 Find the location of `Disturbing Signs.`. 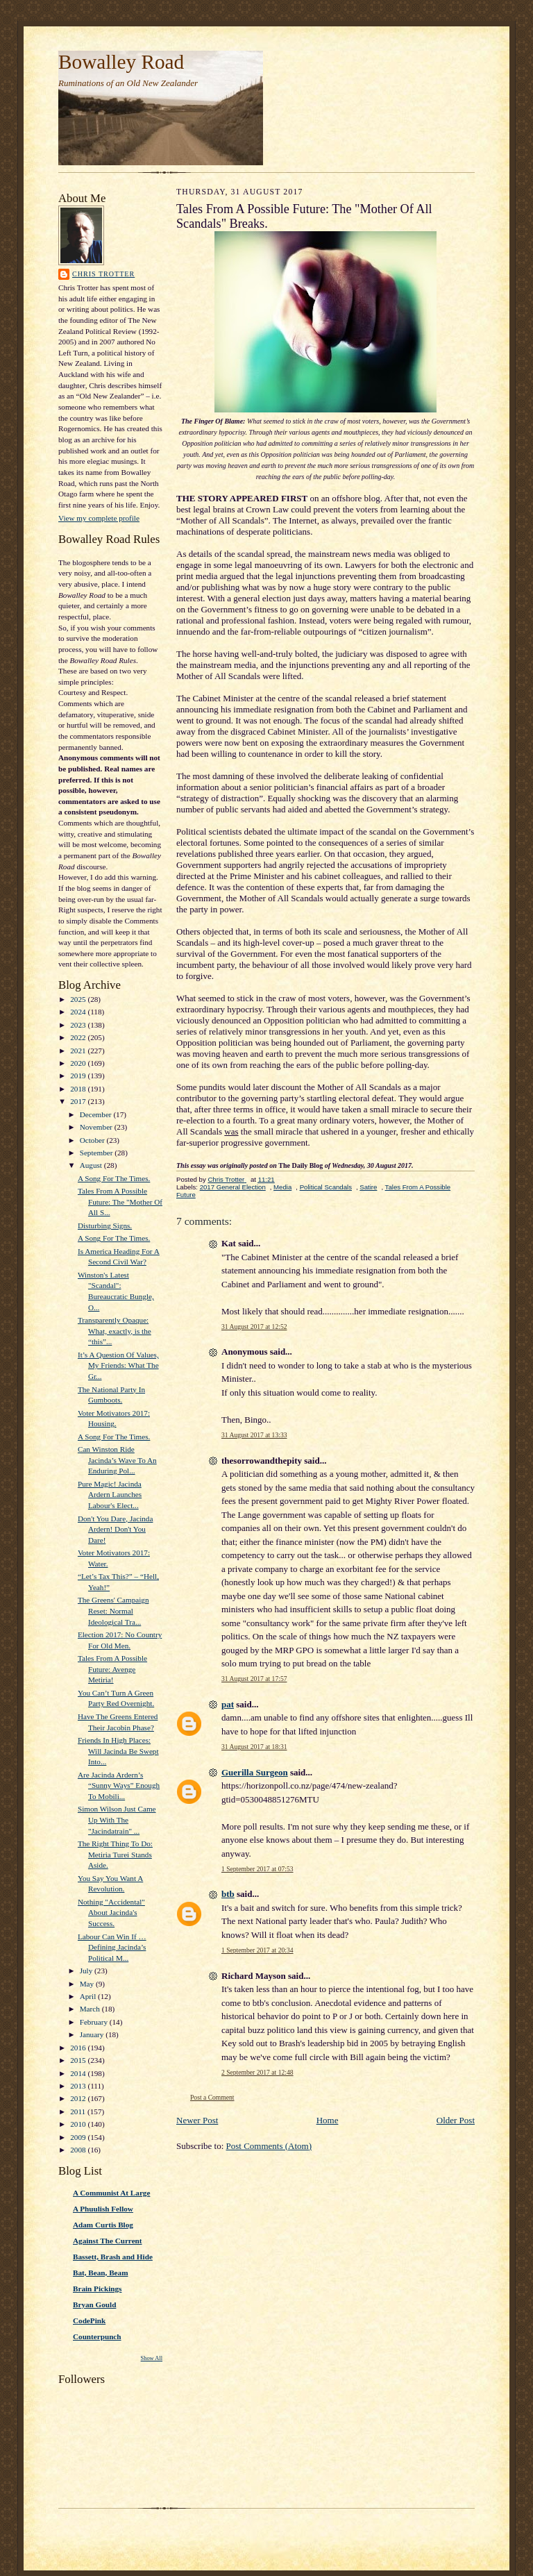

Disturbing Signs. is located at coordinates (105, 1225).